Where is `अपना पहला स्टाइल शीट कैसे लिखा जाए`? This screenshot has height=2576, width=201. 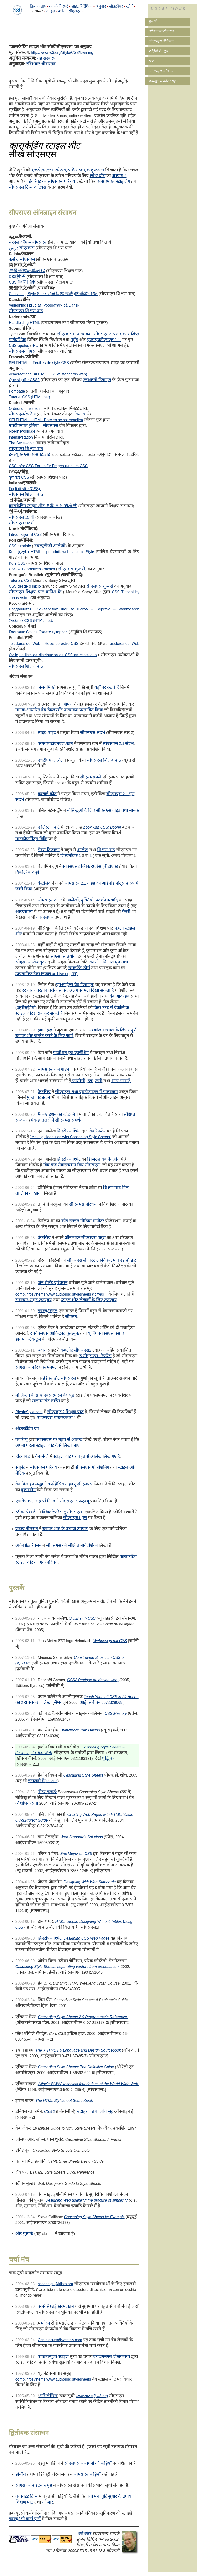
अपना पहला स्टाइल शीट कैसे लिखा जाए is located at coordinates (47, 1446).